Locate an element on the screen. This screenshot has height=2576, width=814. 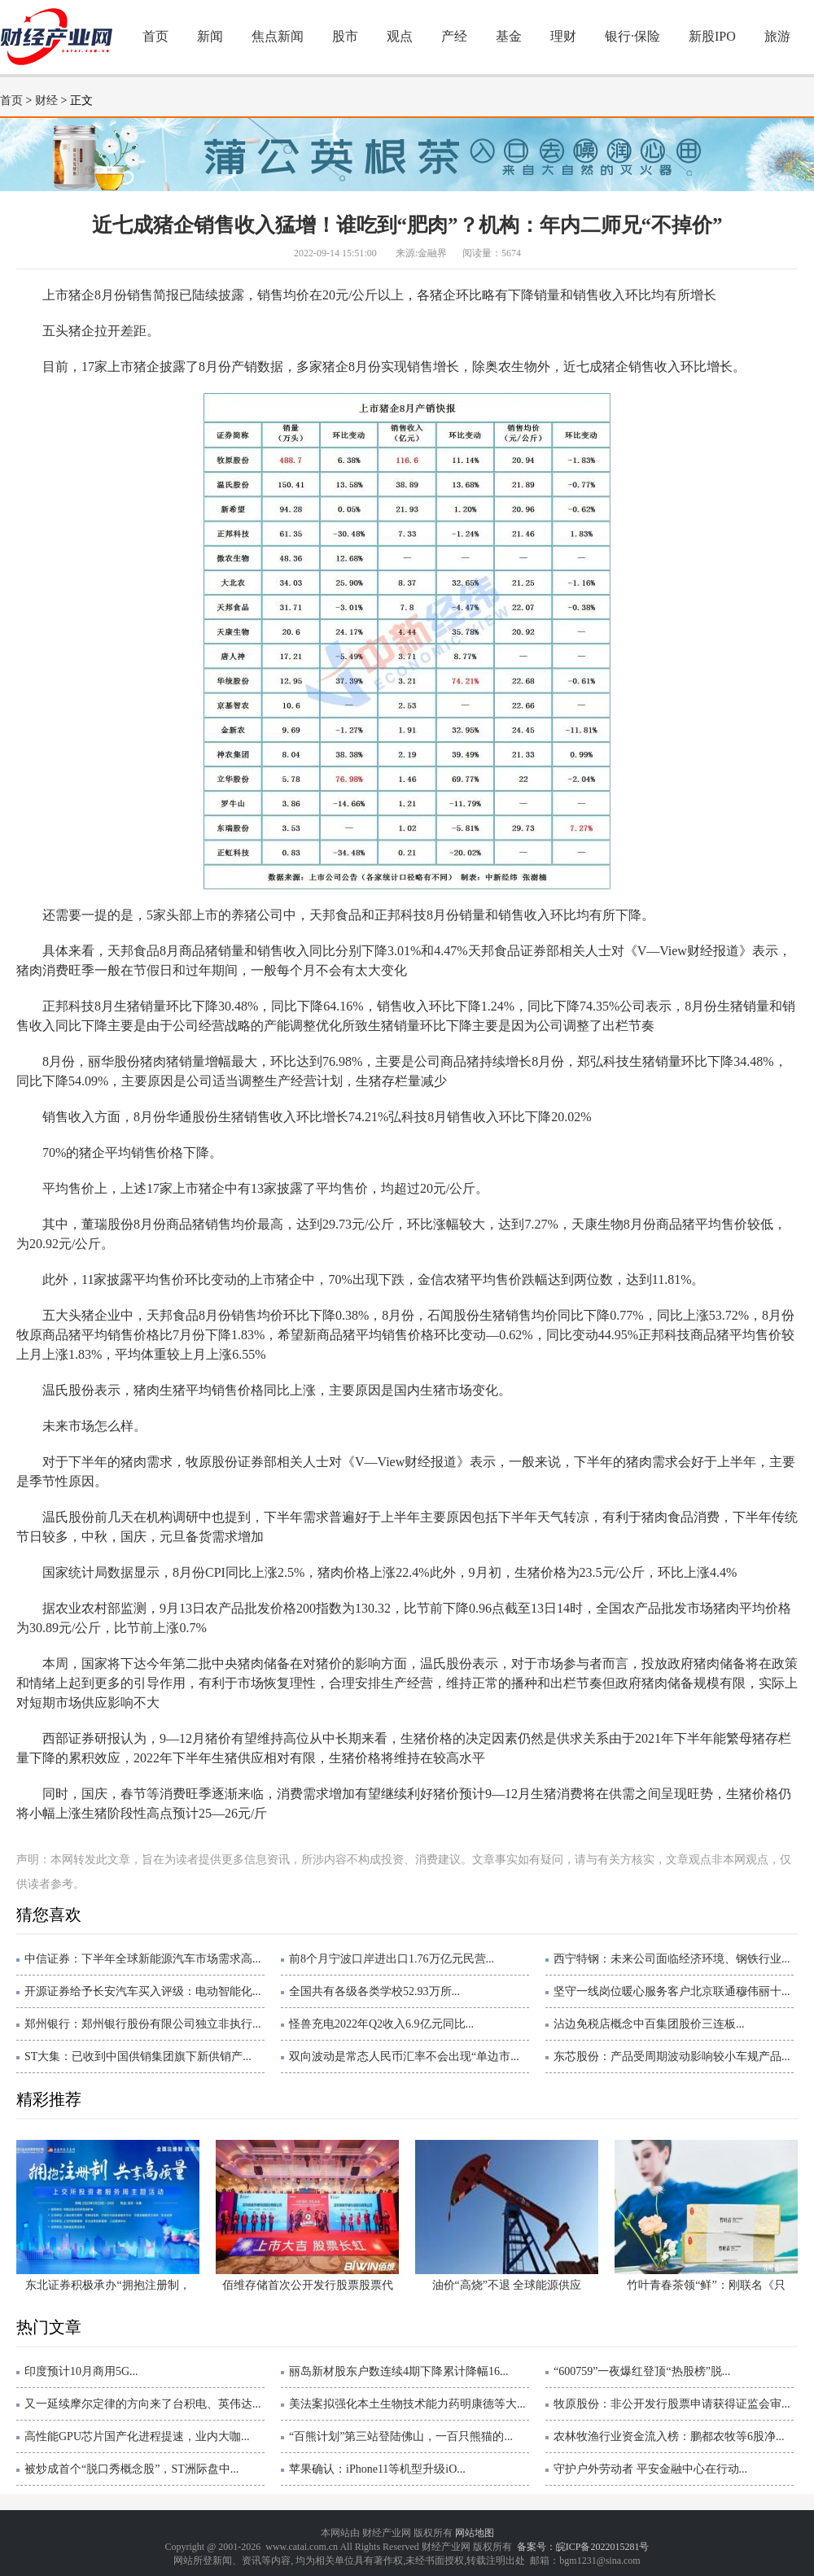
基金 is located at coordinates (509, 36).